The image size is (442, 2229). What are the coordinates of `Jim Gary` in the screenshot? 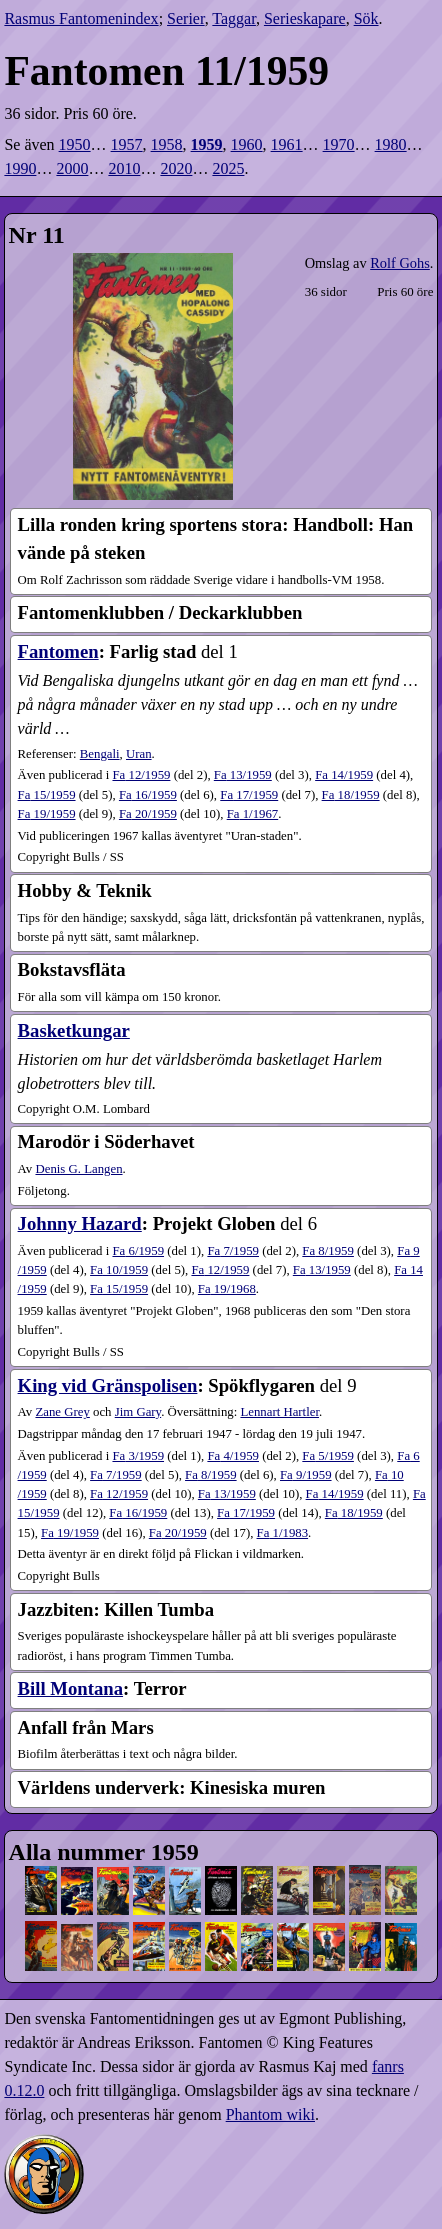 It's located at (138, 1412).